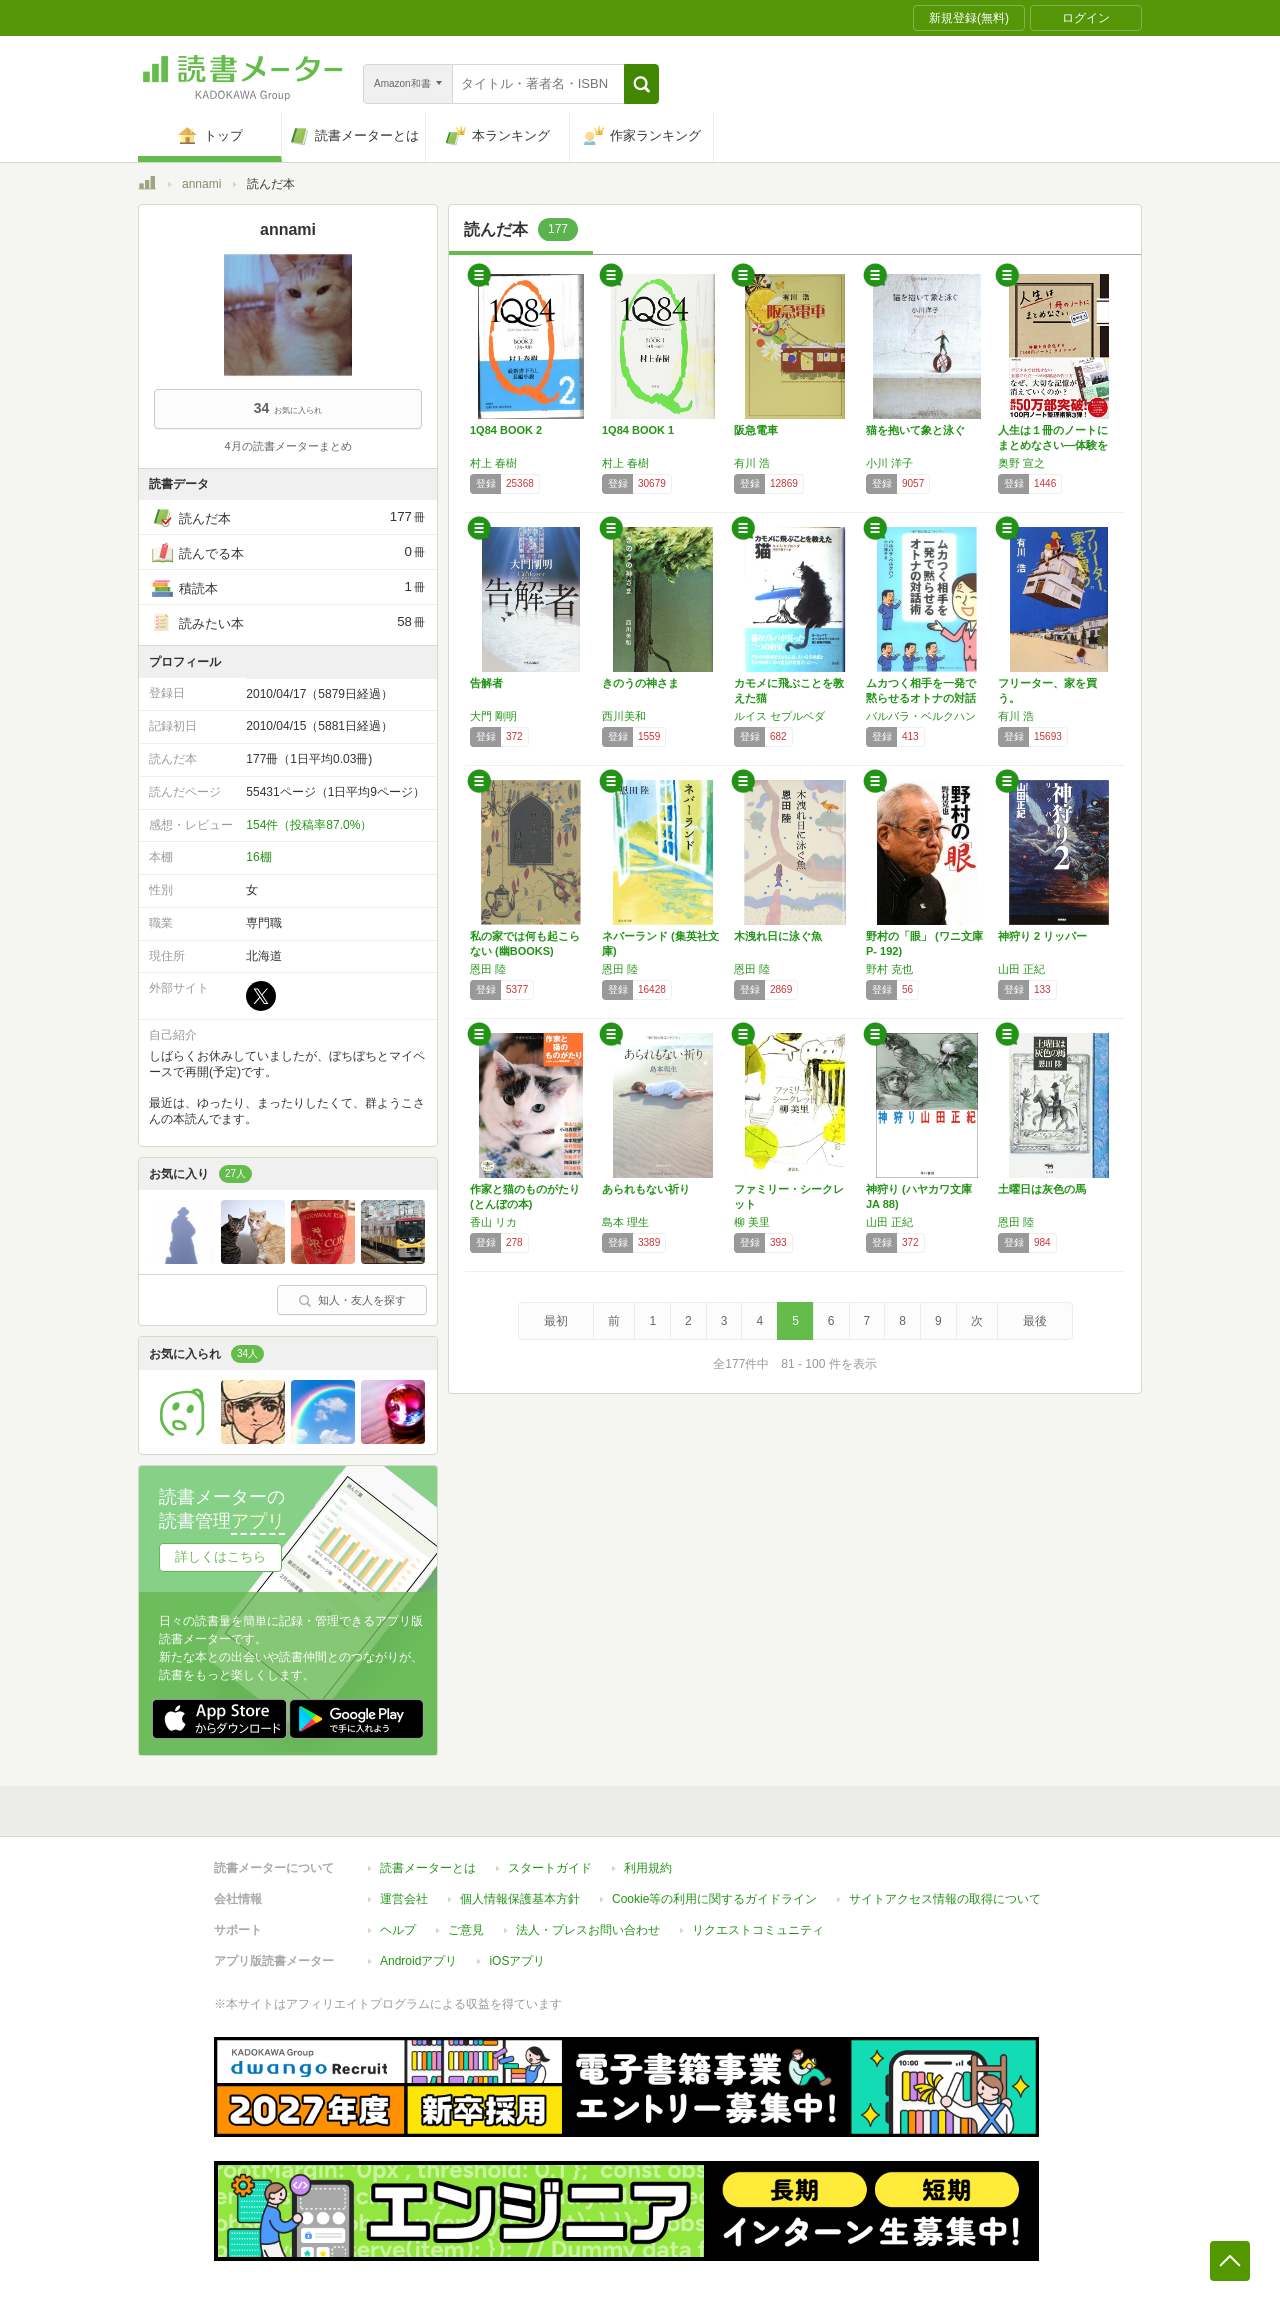 This screenshot has height=2311, width=1280. I want to click on 香山 リカ, so click(493, 1222).